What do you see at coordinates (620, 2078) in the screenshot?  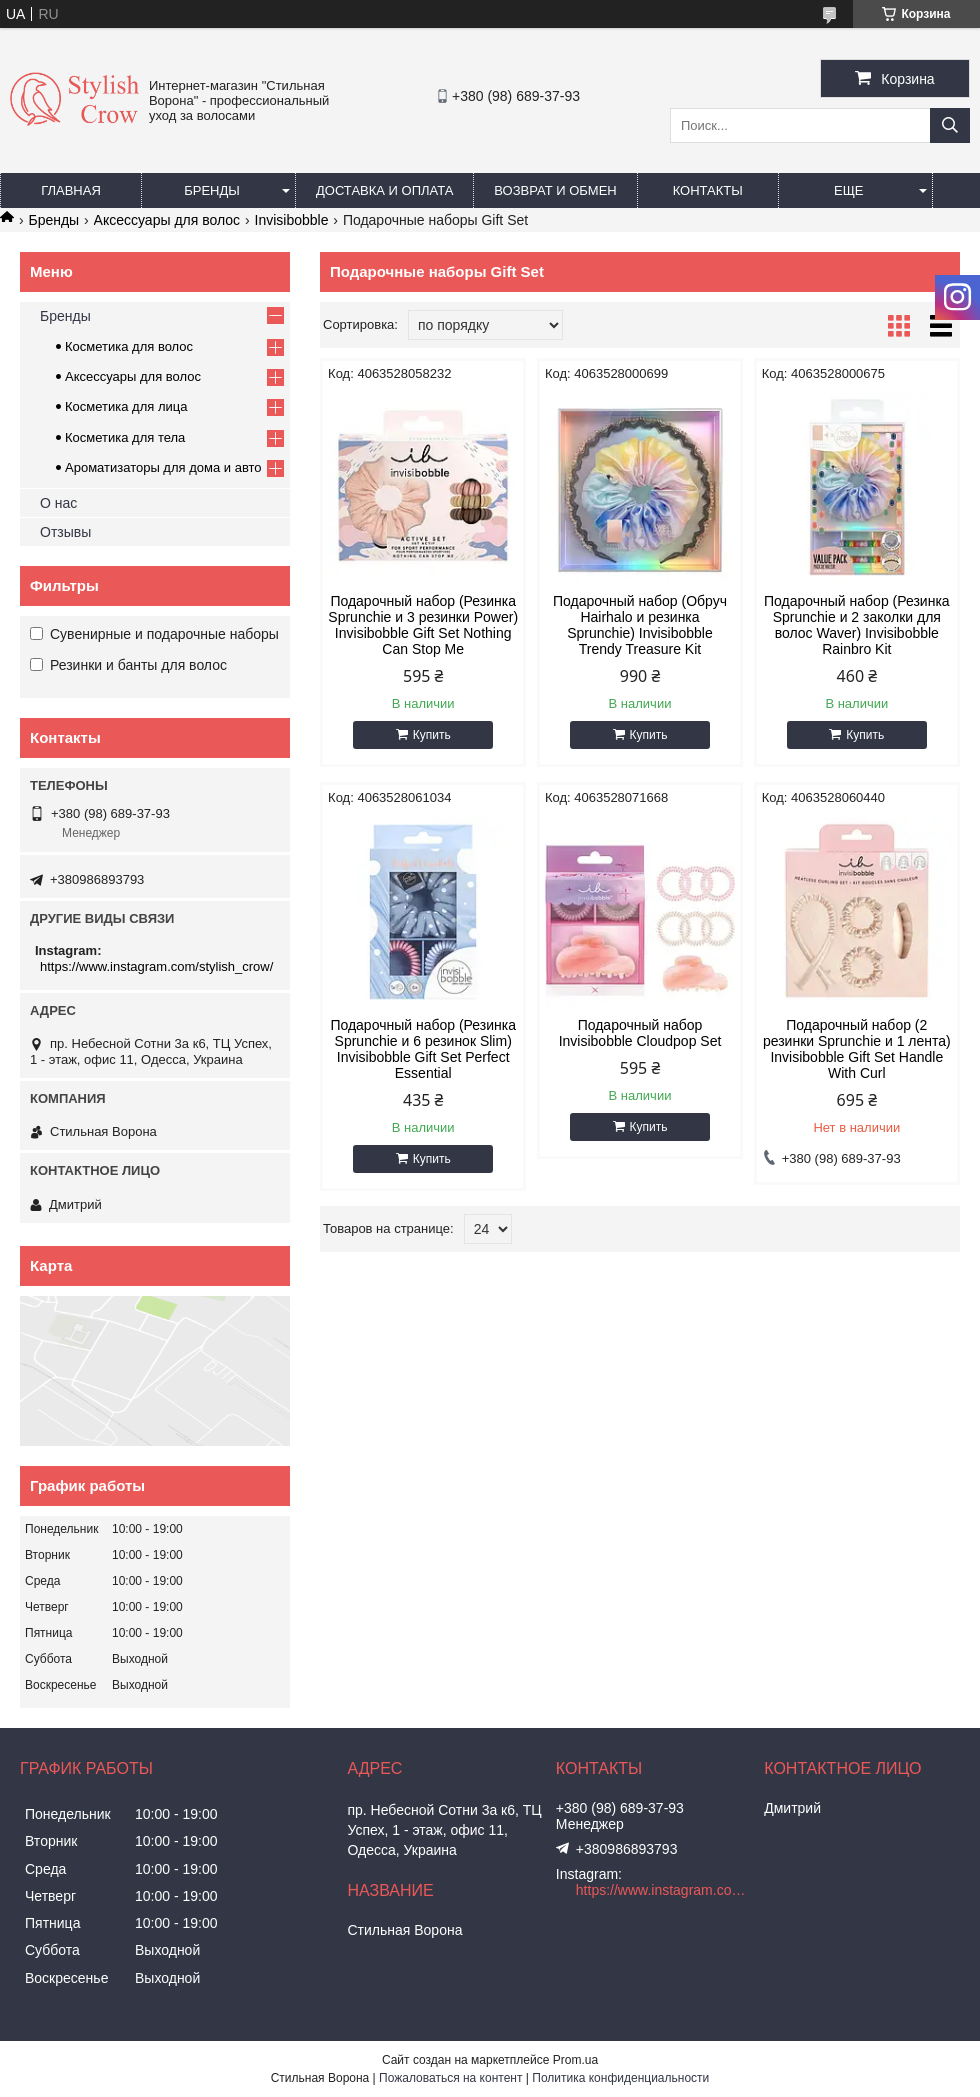 I see `Политика конфиденциальности` at bounding box center [620, 2078].